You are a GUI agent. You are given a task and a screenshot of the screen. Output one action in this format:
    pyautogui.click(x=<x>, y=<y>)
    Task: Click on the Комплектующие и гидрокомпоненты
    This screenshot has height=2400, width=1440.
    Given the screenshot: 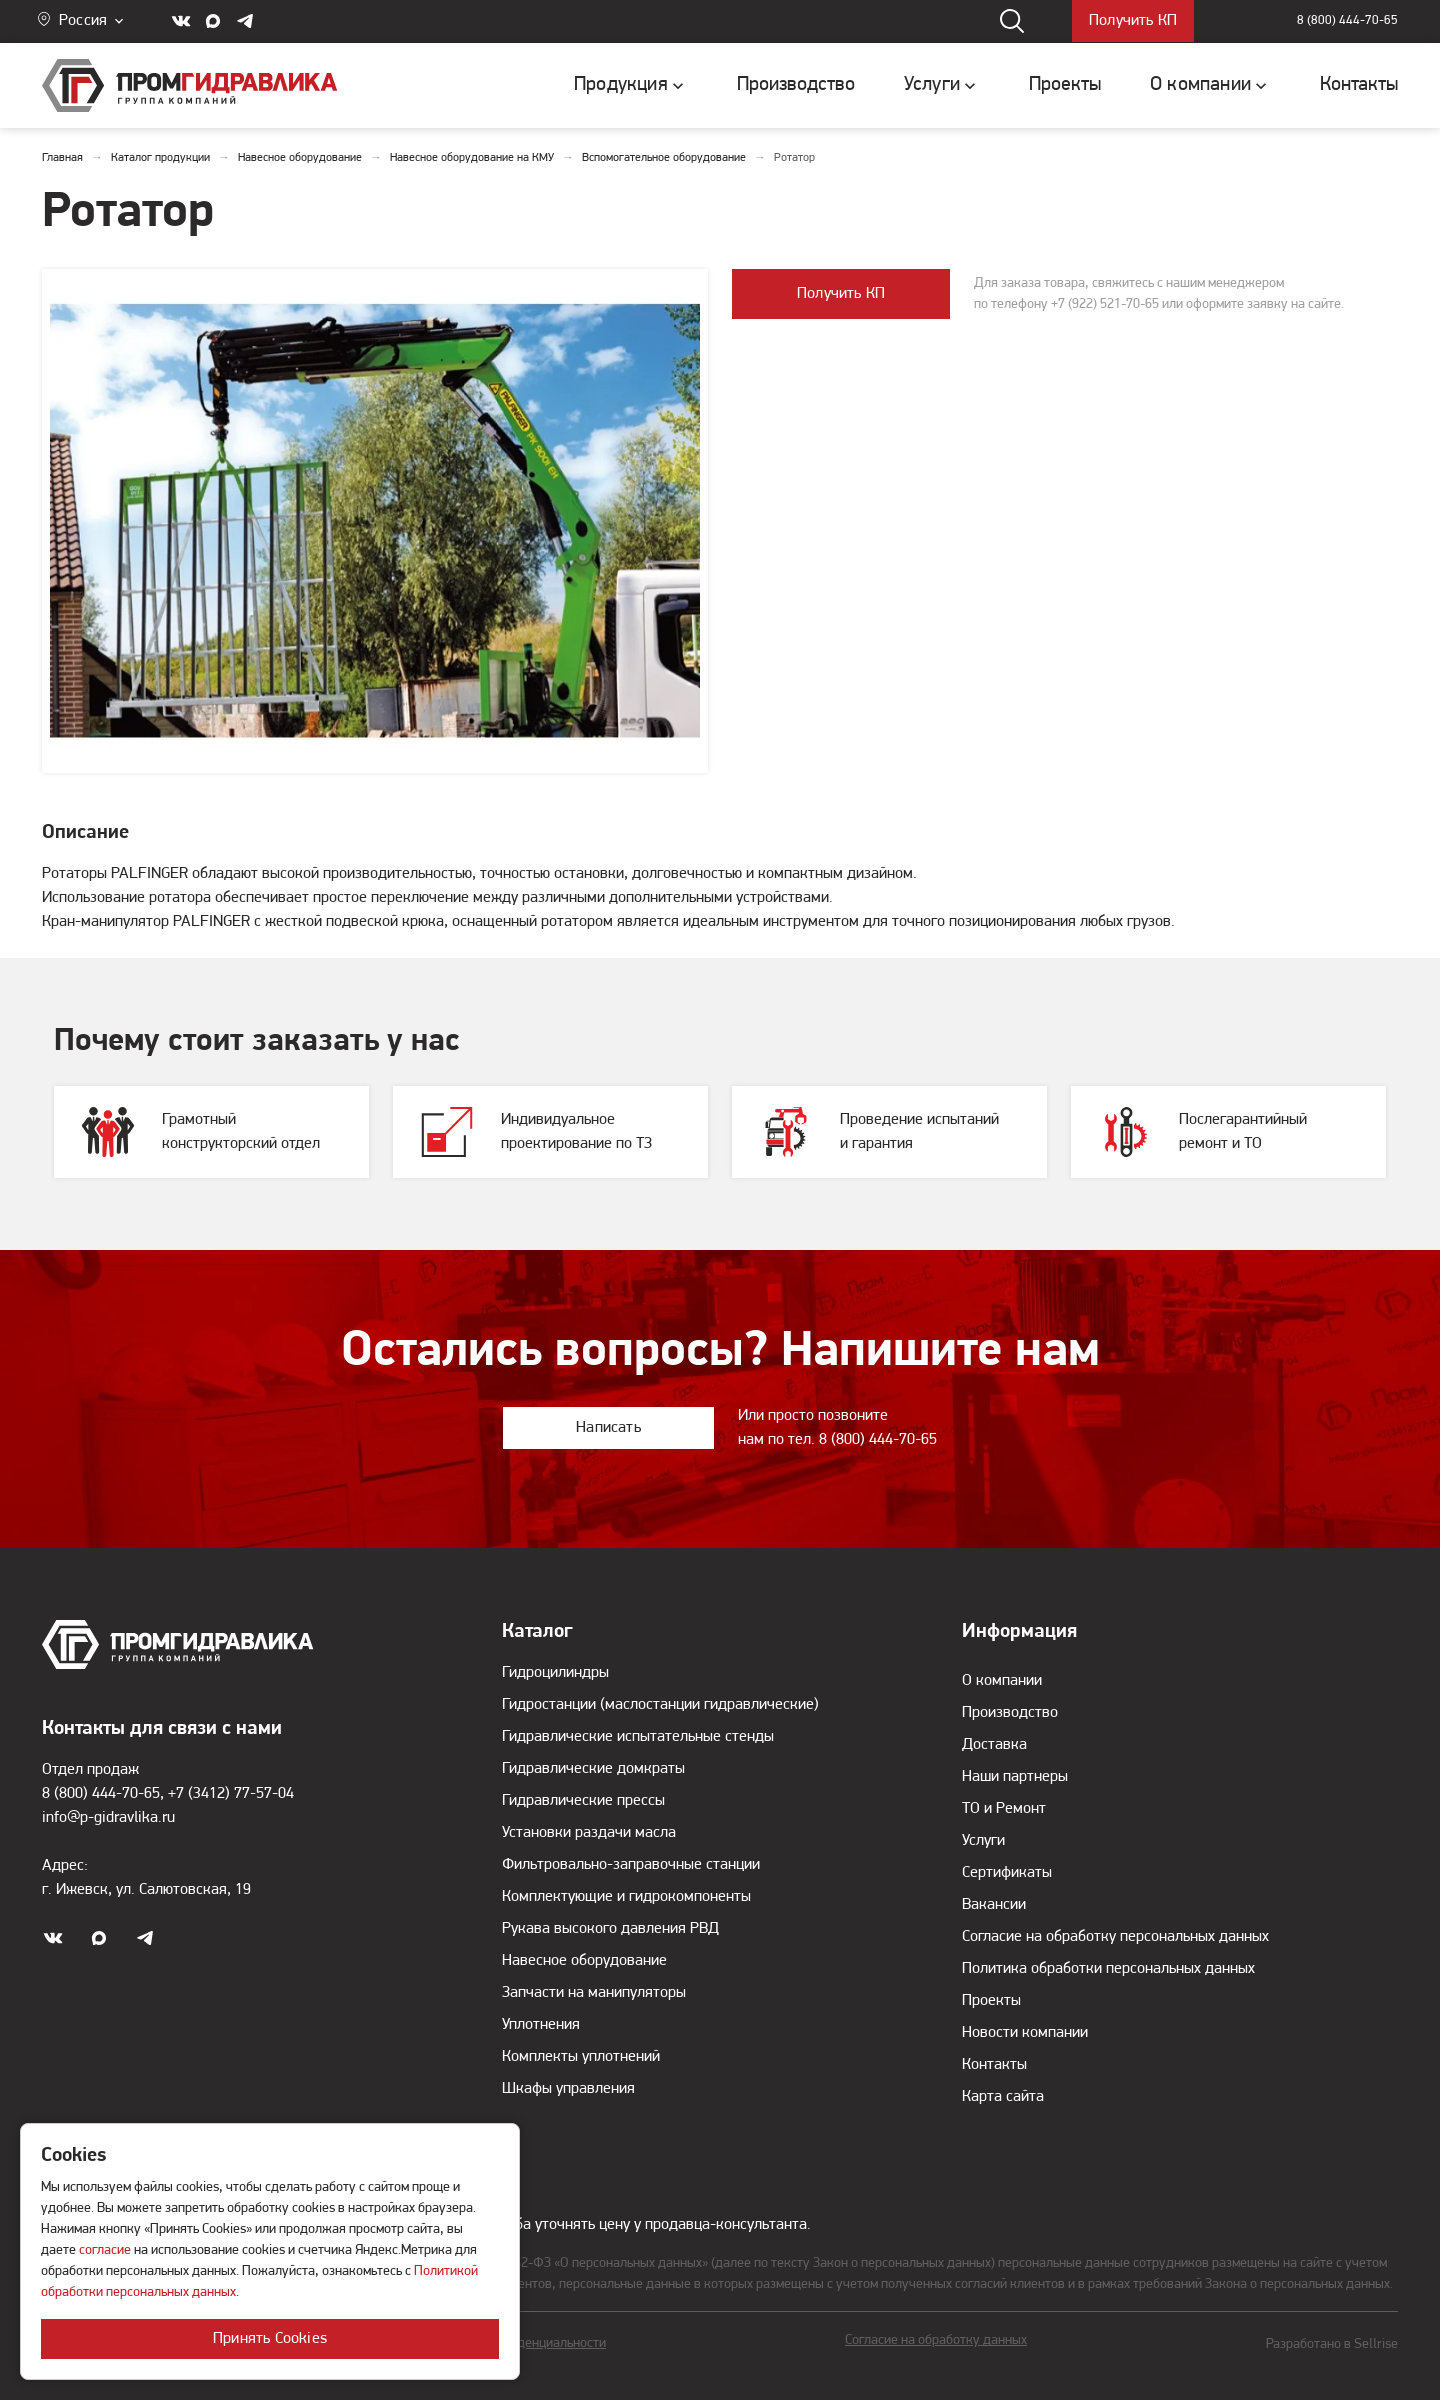 What is the action you would take?
    pyautogui.click(x=626, y=1897)
    